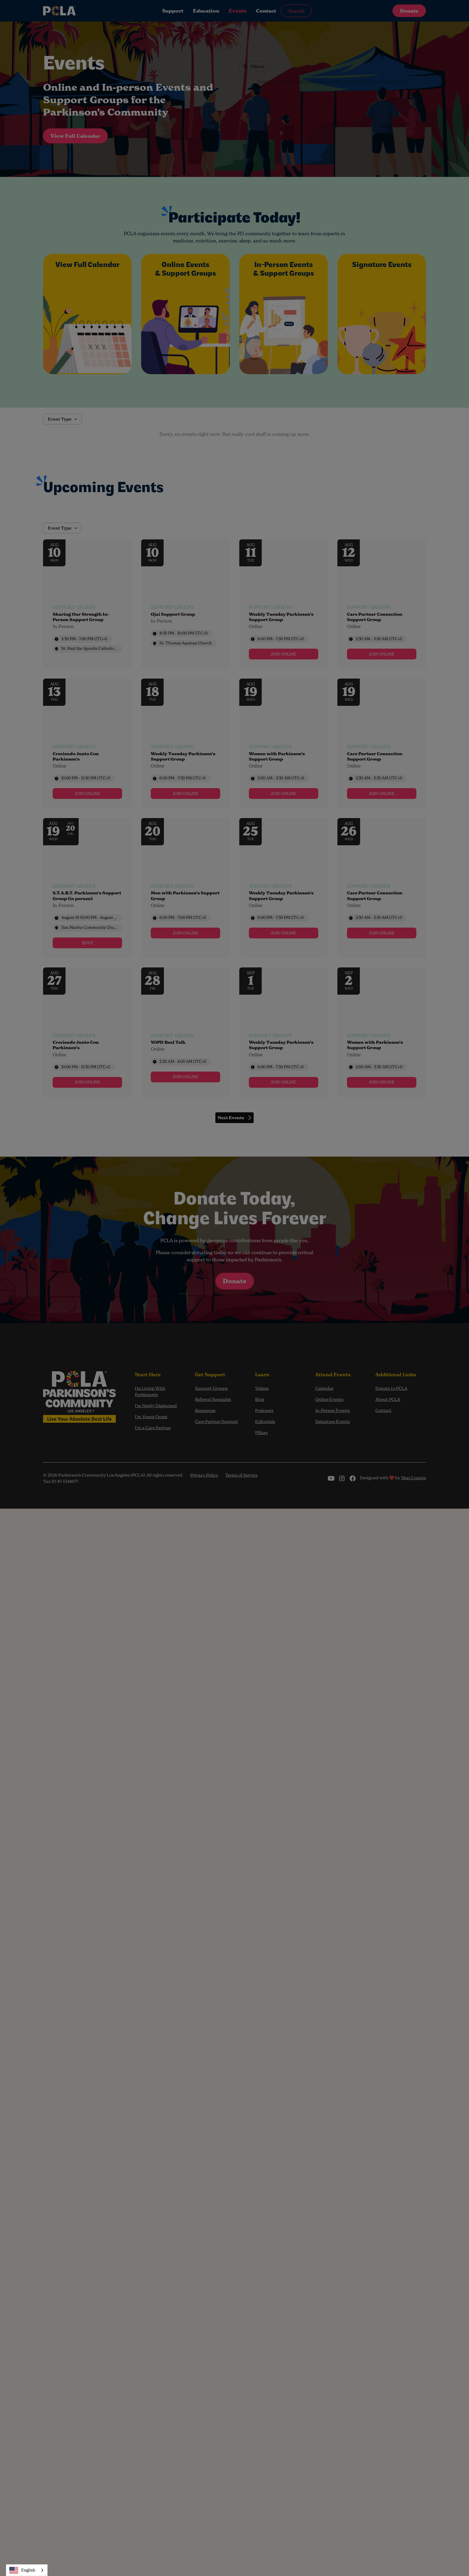 This screenshot has width=469, height=2576. I want to click on In-Person Events, so click(332, 1410).